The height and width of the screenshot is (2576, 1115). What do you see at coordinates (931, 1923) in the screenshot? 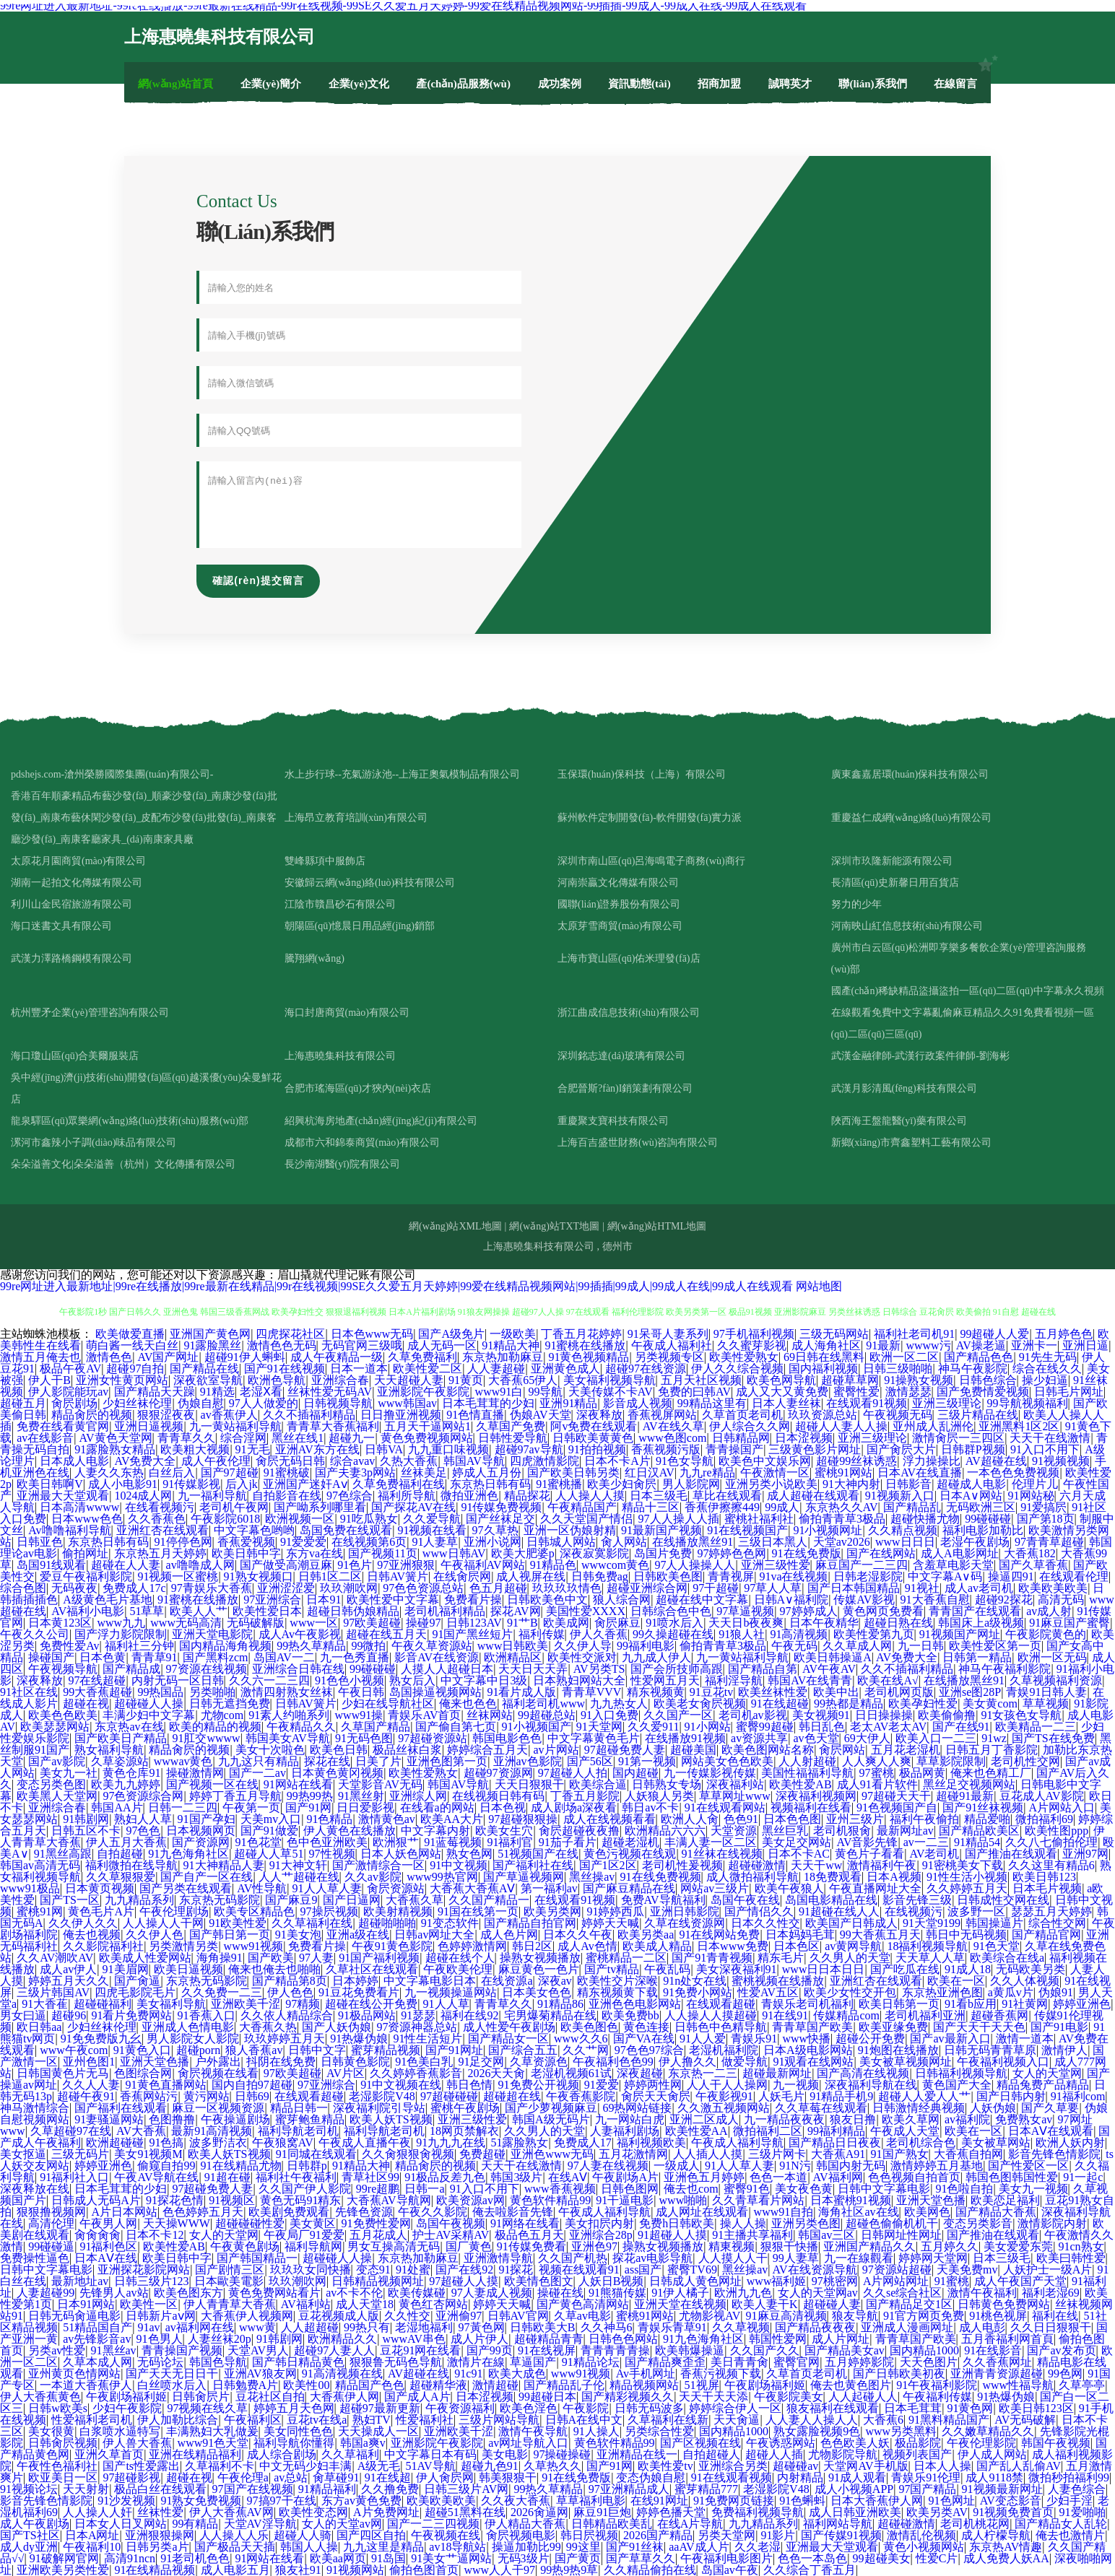
I see `91天堂9199` at bounding box center [931, 1923].